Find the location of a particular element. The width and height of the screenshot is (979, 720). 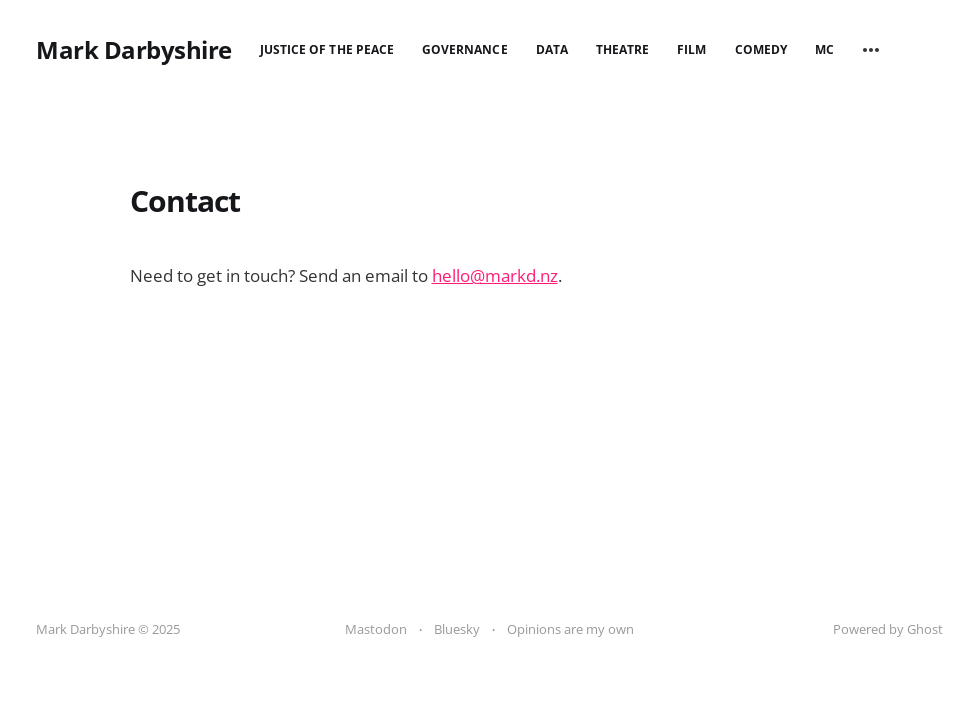

[More] is located at coordinates (871, 50).